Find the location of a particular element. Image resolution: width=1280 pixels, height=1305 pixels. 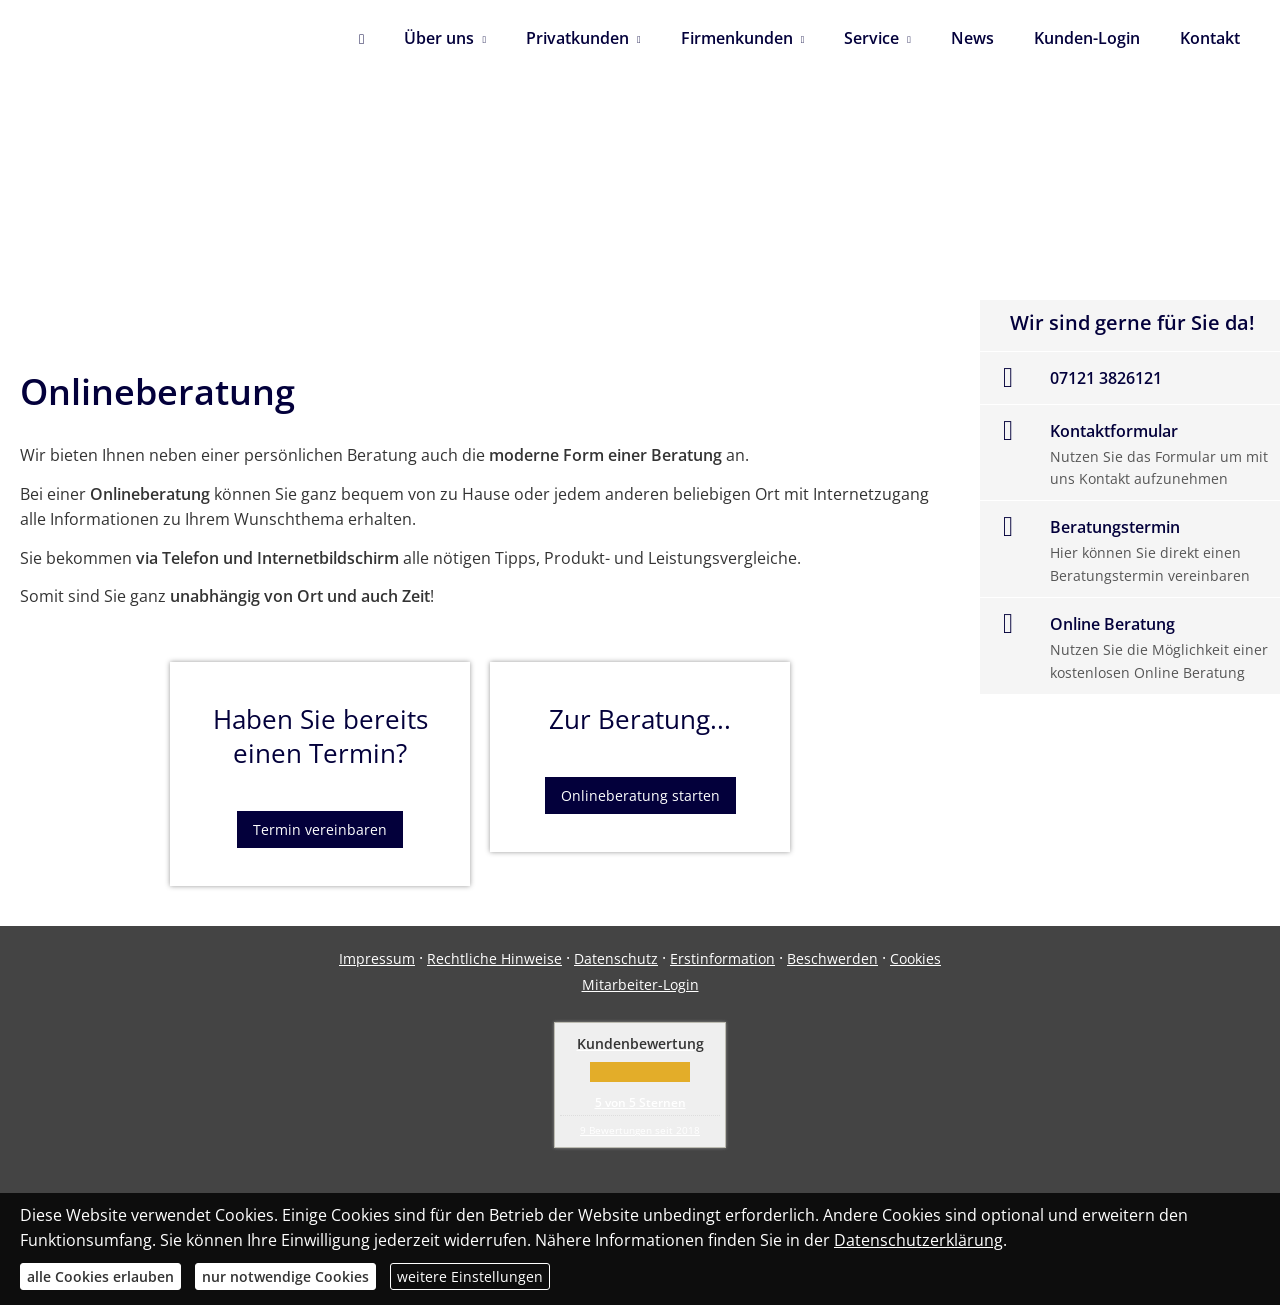

Kontakt [menuitem] is located at coordinates (1210, 38).